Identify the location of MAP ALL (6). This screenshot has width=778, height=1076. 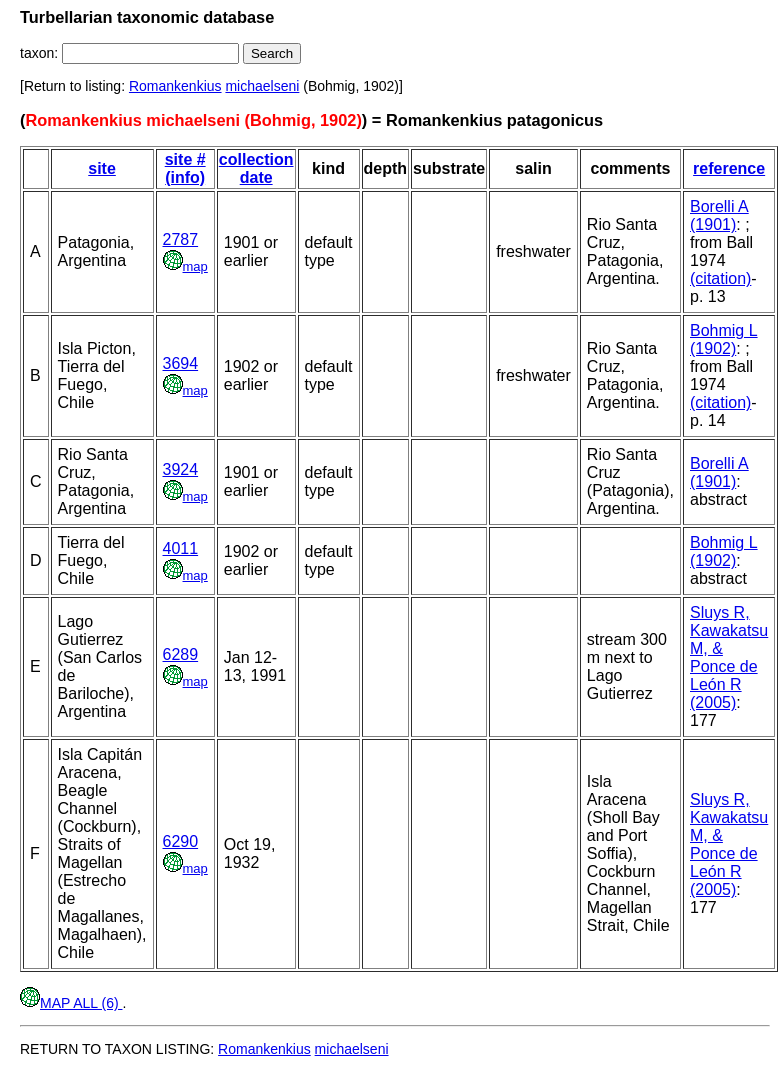
(71, 1003).